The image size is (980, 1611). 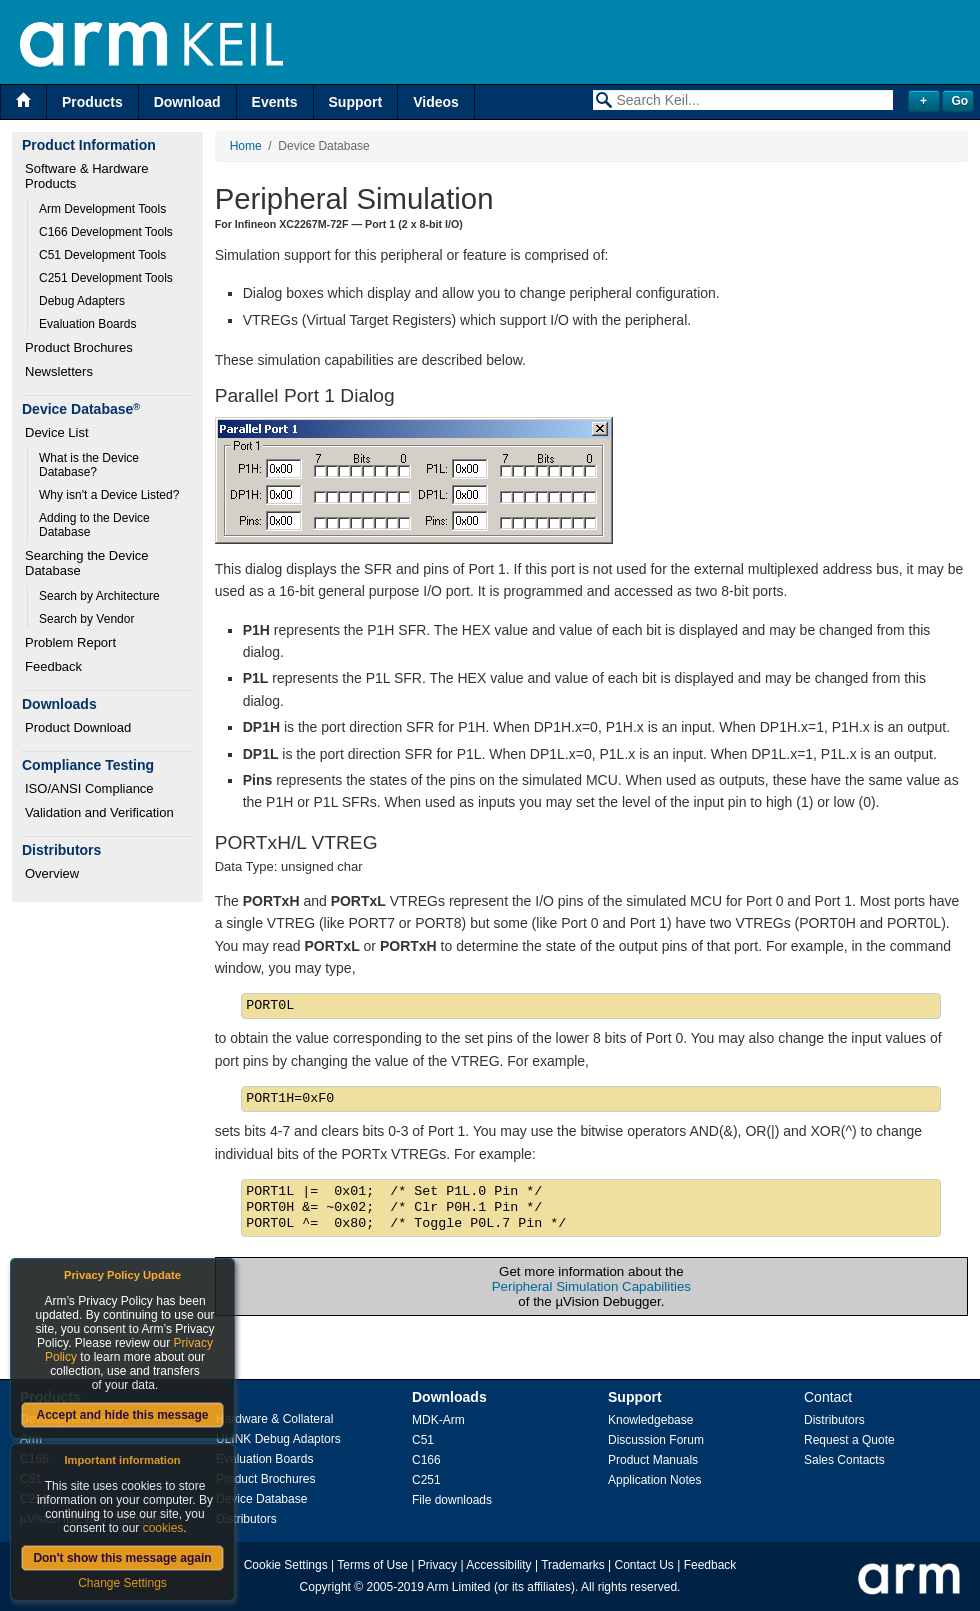 What do you see at coordinates (437, 1565) in the screenshot?
I see `Privacy` at bounding box center [437, 1565].